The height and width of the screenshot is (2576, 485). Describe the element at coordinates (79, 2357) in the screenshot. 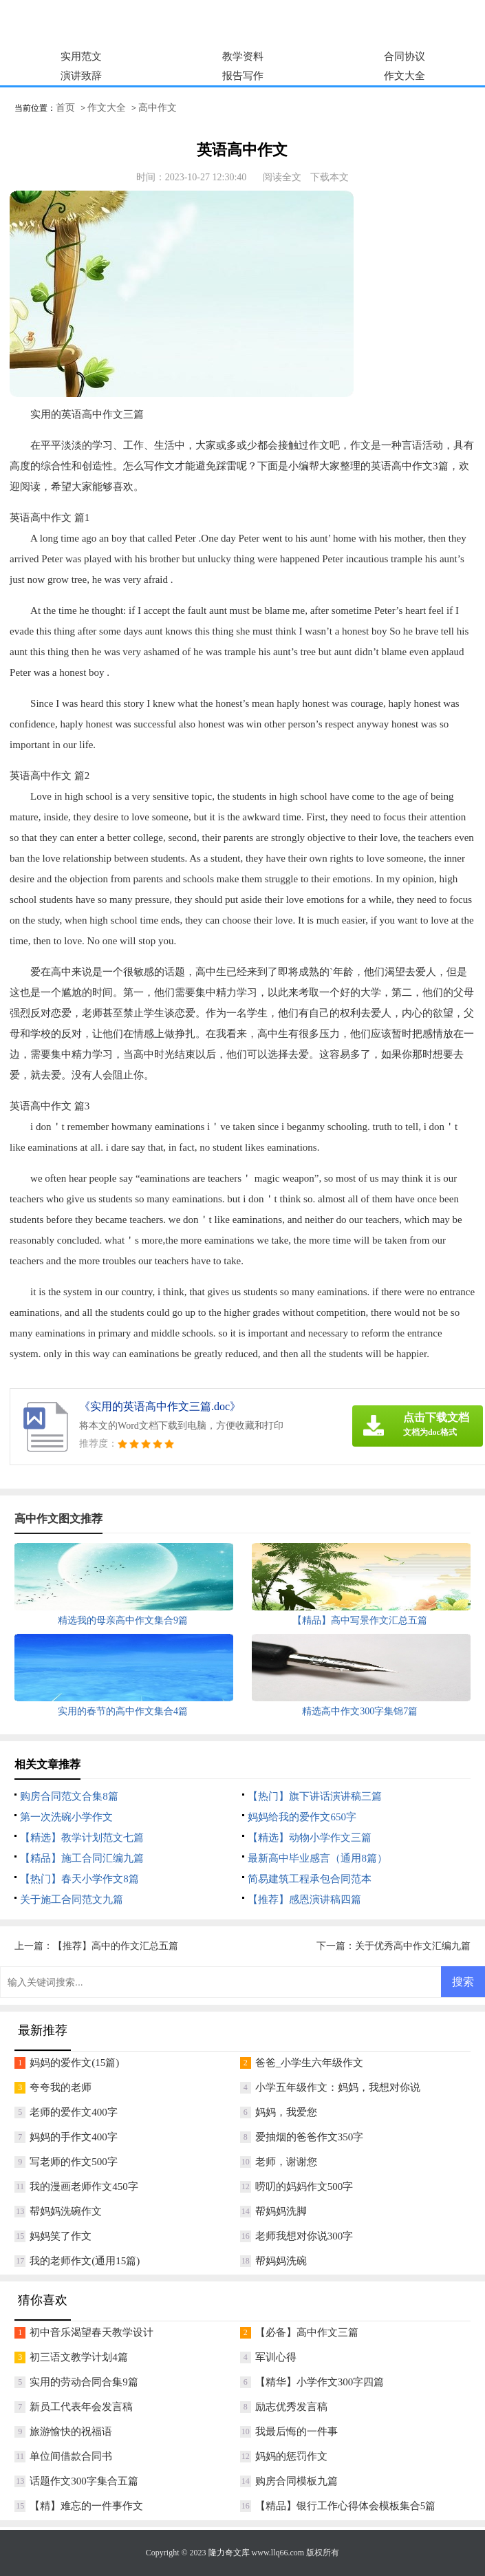

I see `初三语文教学计划4篇` at that location.